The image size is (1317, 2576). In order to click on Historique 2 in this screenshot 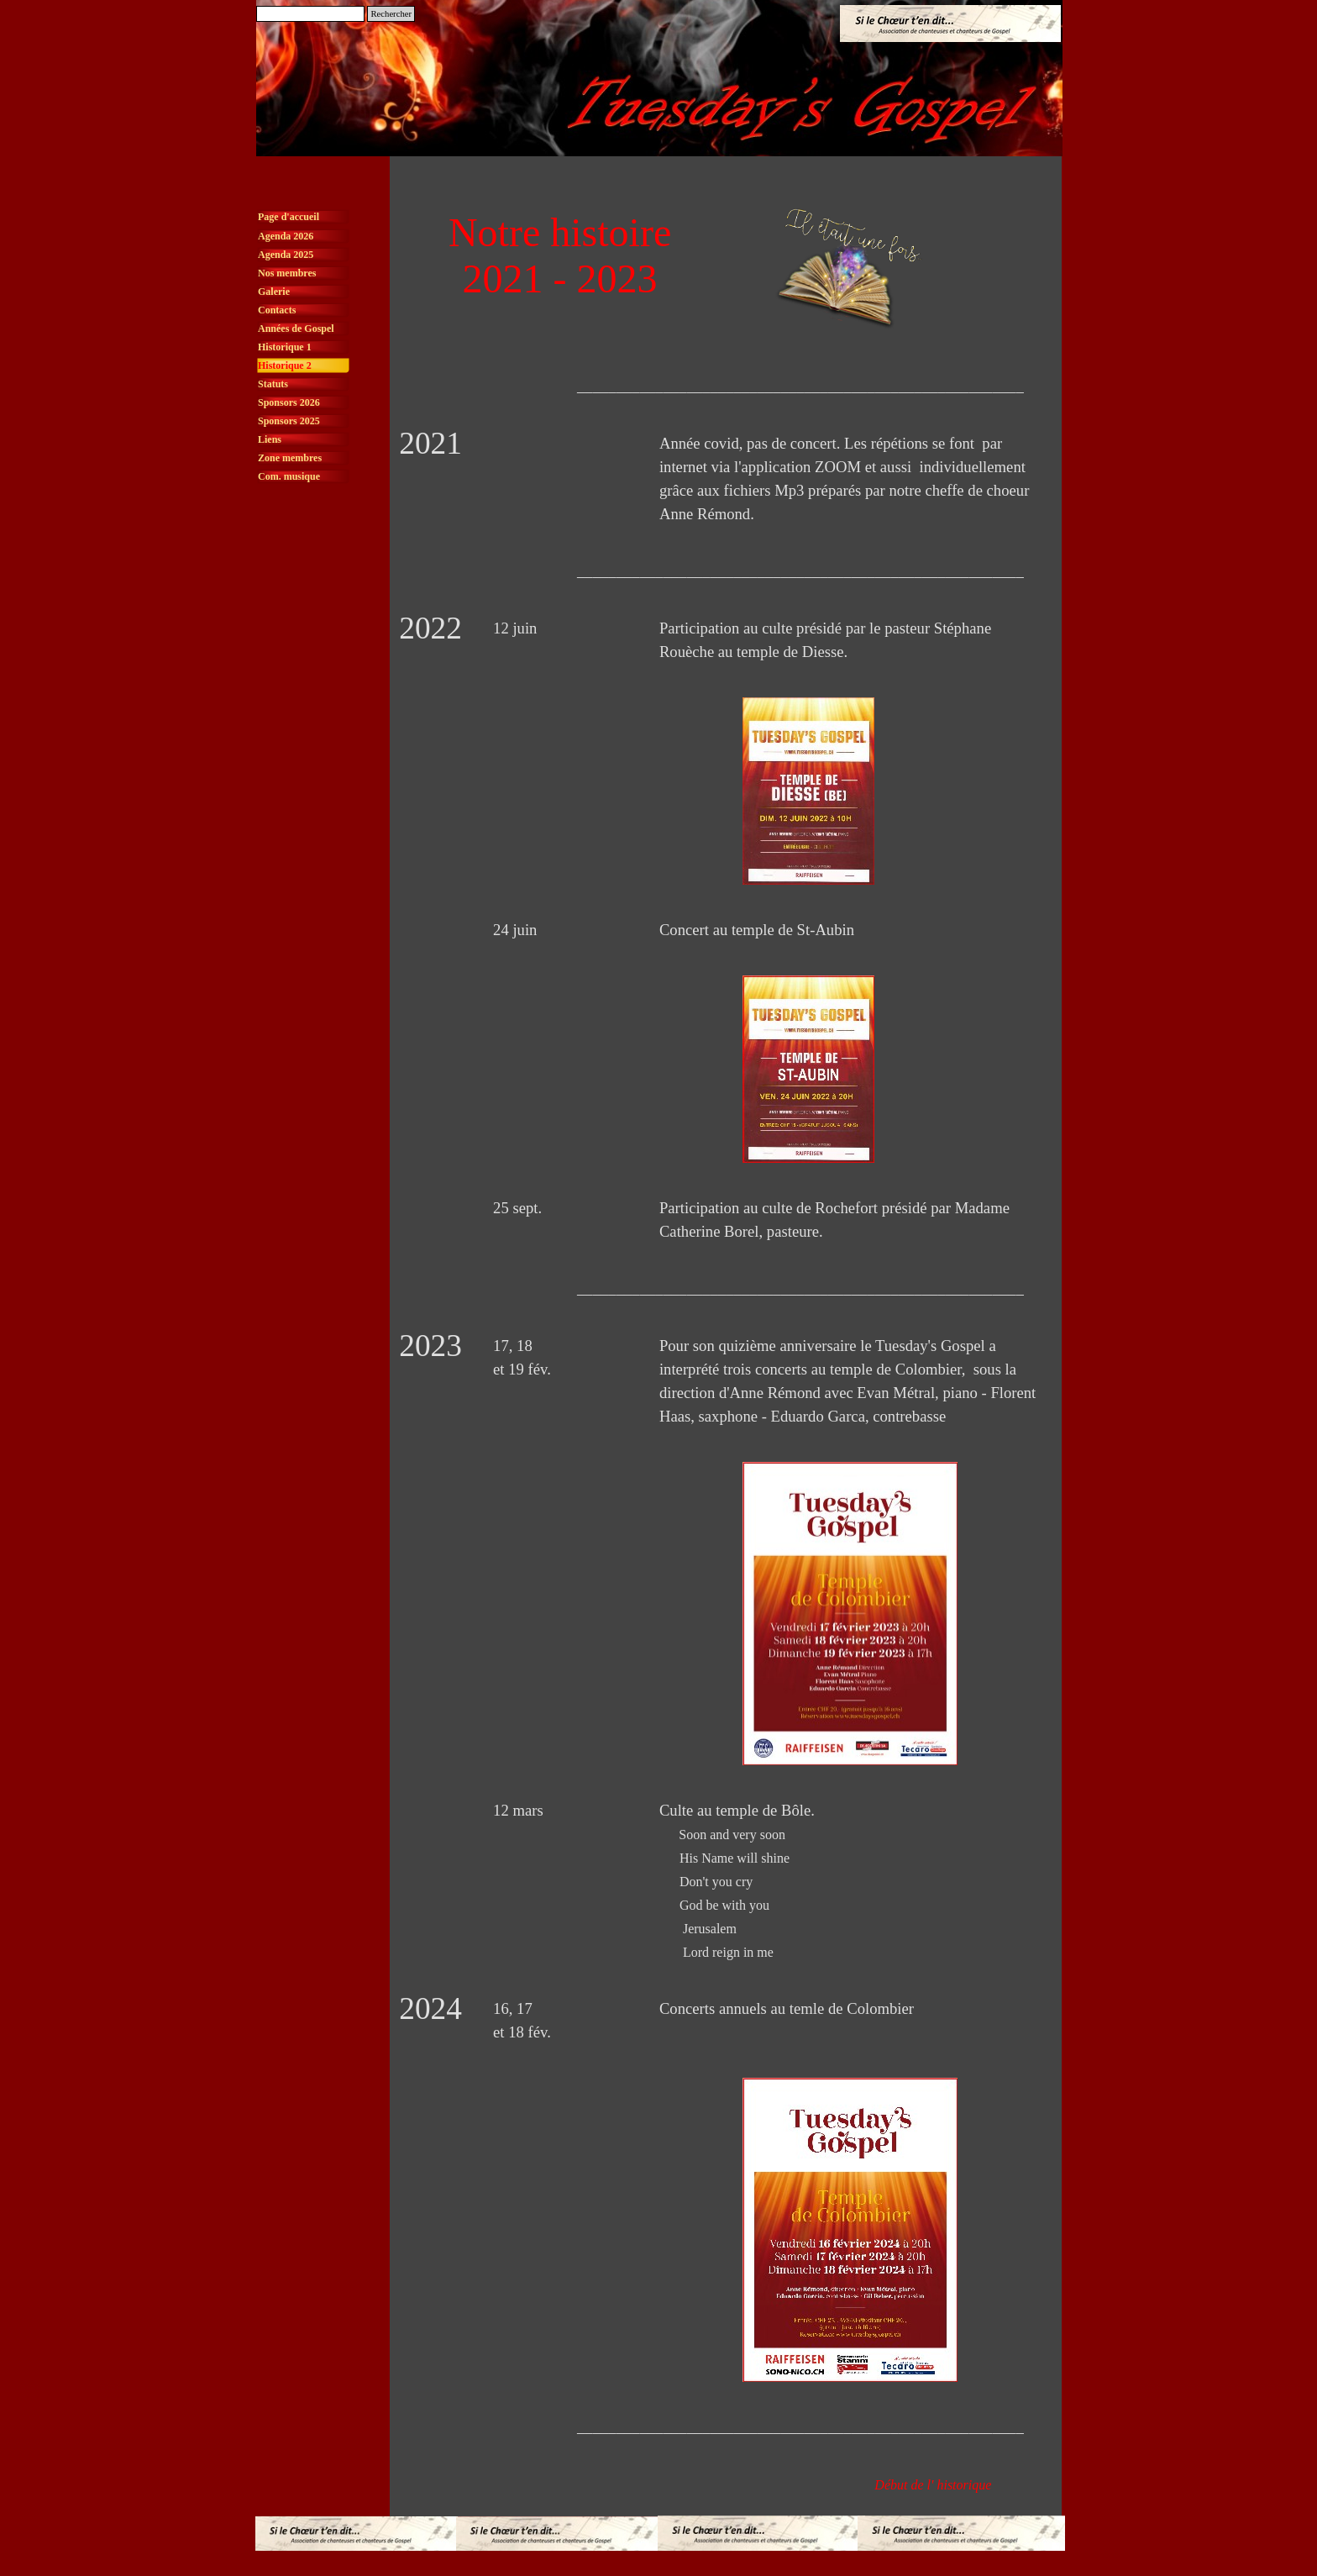, I will do `click(285, 365)`.